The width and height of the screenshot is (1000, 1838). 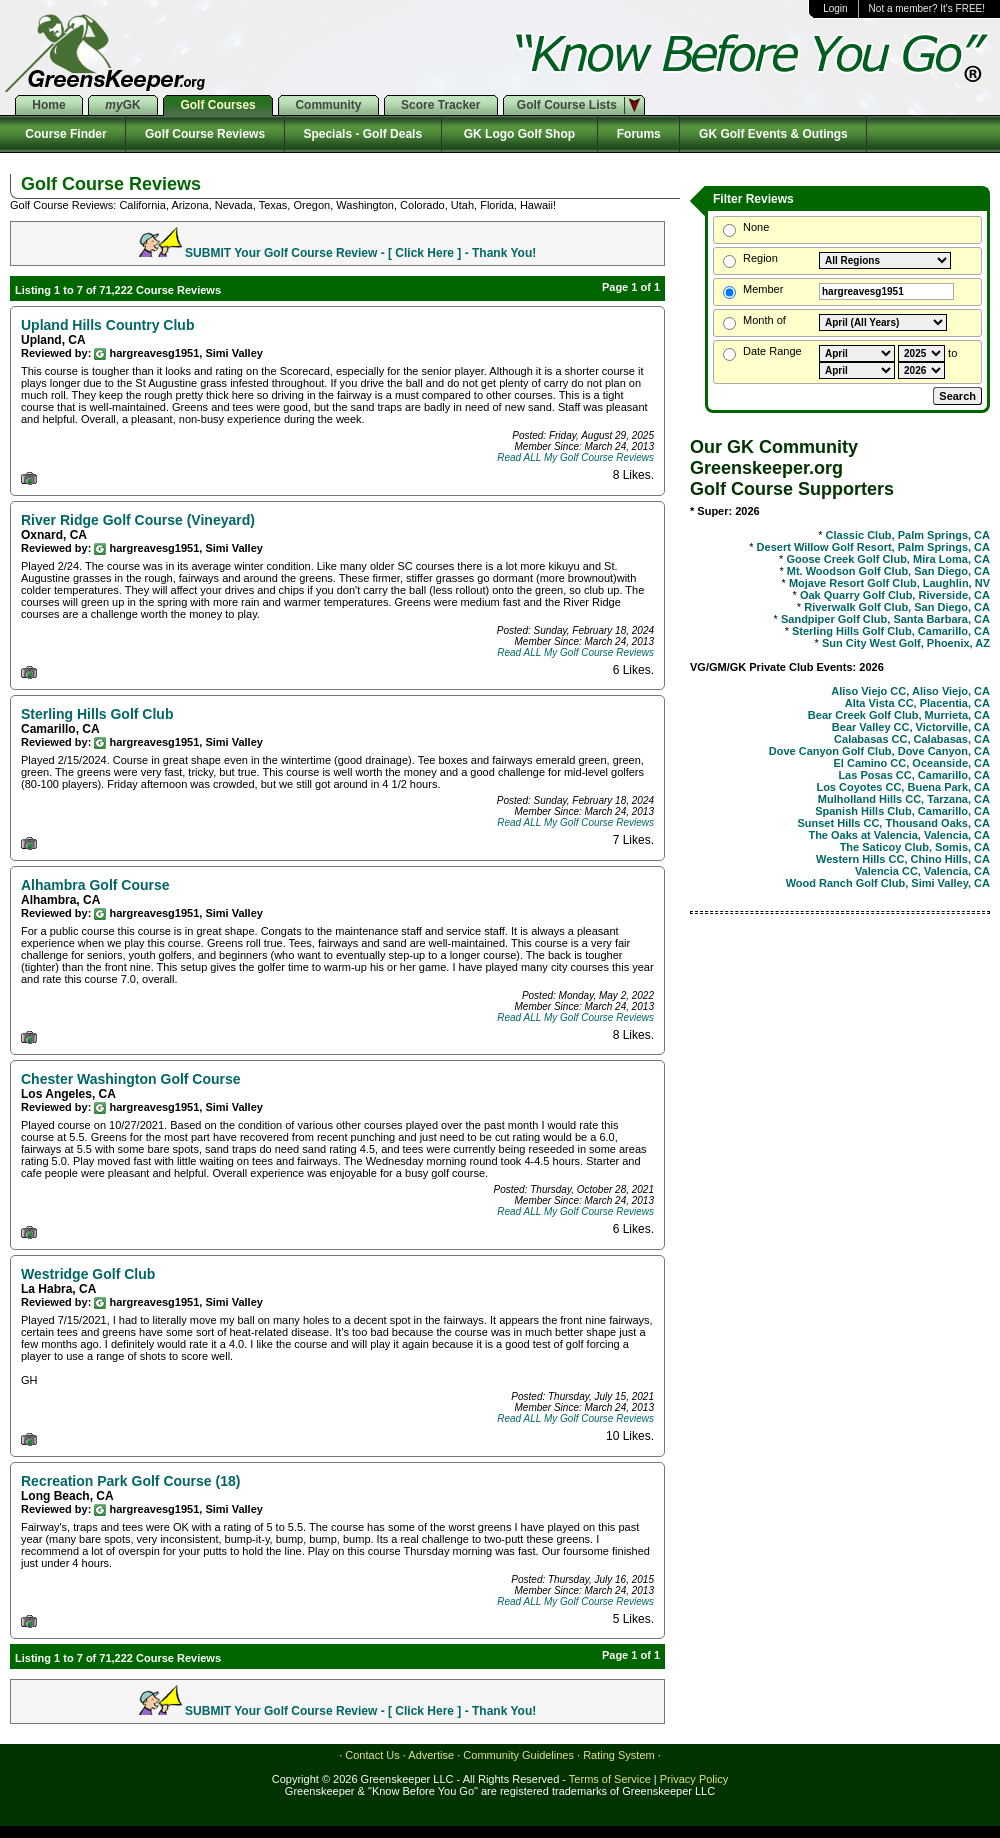 What do you see at coordinates (130, 1481) in the screenshot?
I see `Recreation Park Golf Course (18)` at bounding box center [130, 1481].